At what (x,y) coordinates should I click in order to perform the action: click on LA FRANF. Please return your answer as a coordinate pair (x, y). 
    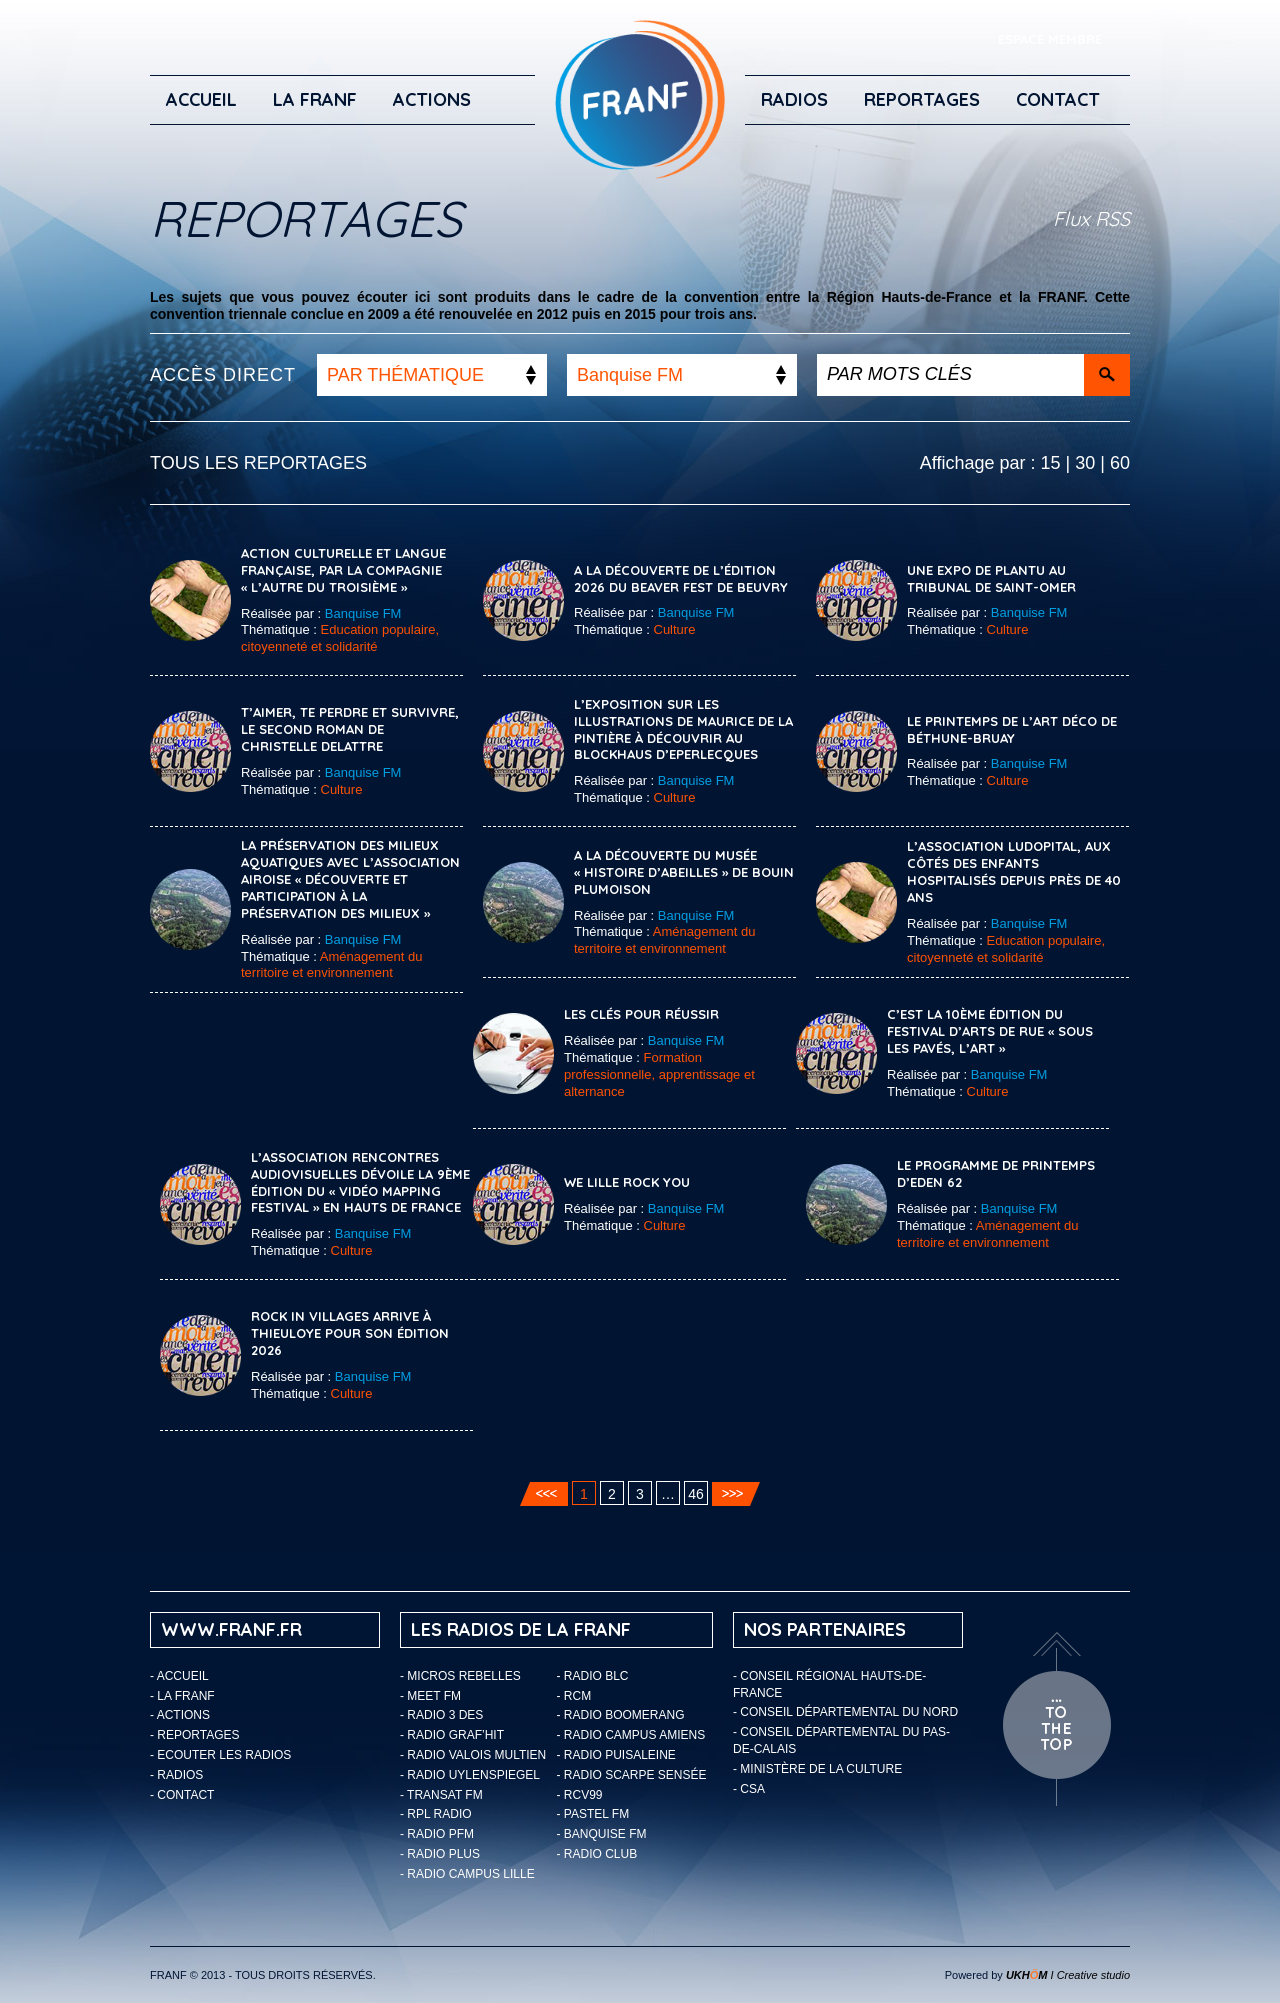
    Looking at the image, I should click on (315, 99).